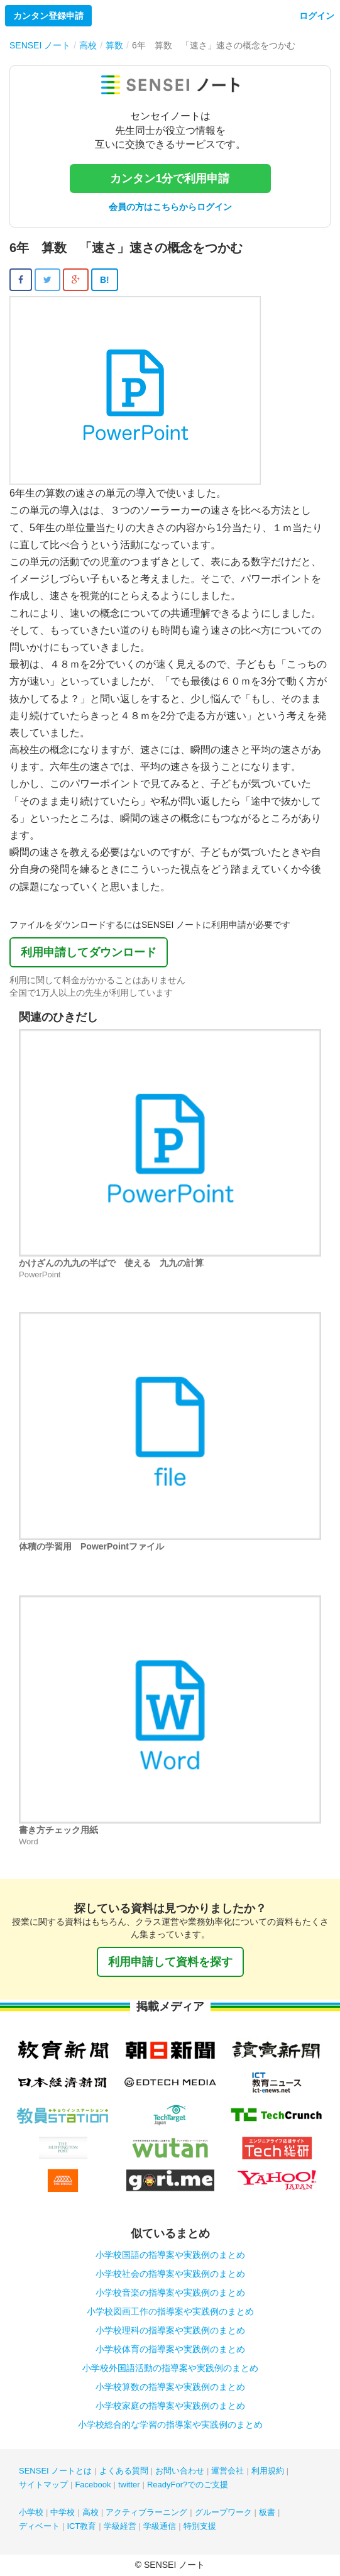  What do you see at coordinates (129, 2484) in the screenshot?
I see `twitter` at bounding box center [129, 2484].